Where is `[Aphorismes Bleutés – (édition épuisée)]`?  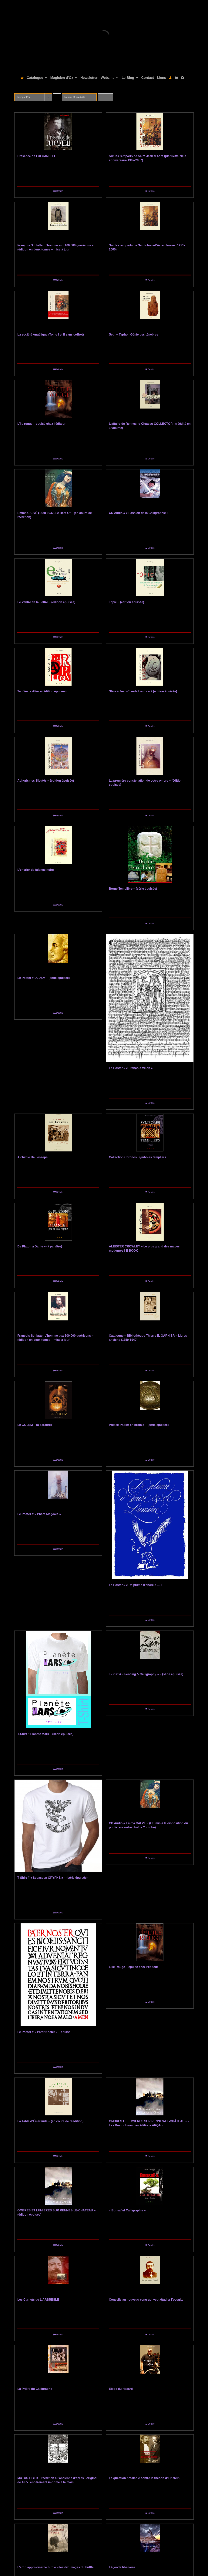
[Aphorismes Bleutés – (édition épuisée)] is located at coordinates (58, 756).